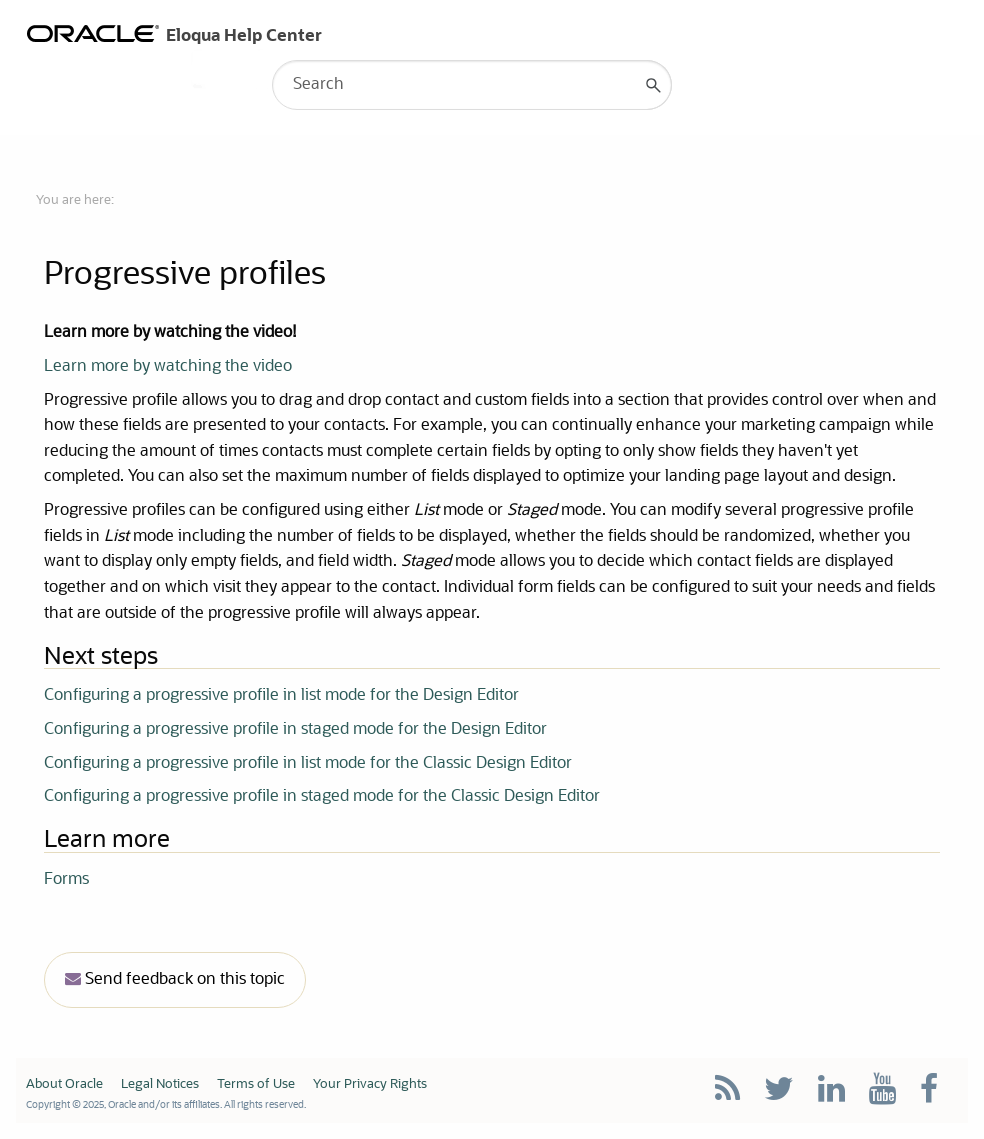  Describe the element at coordinates (166, 1105) in the screenshot. I see `Copyright © 2025, Oracle and/or its affiliates. All rights reserved.` at that location.